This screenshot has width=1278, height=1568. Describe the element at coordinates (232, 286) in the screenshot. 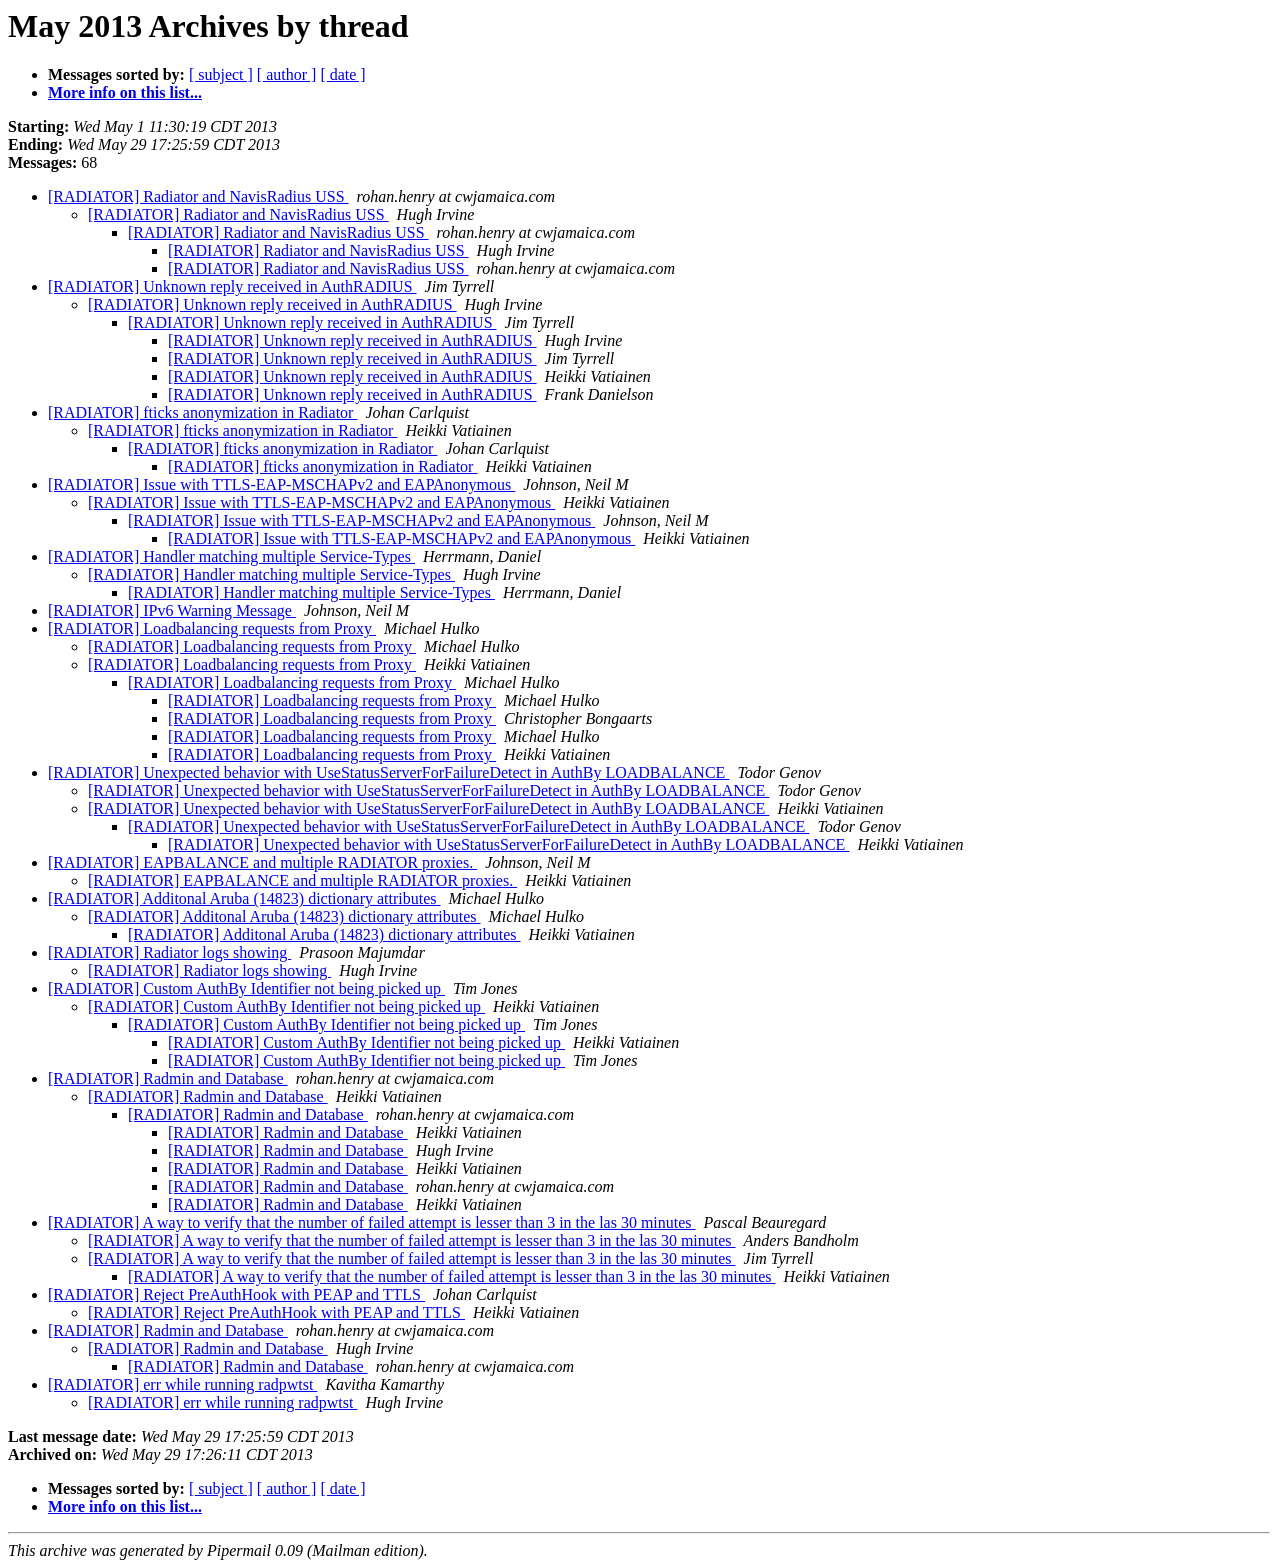

I see `[RADIATOR] Unknown reply received in AuthRADIUS` at that location.